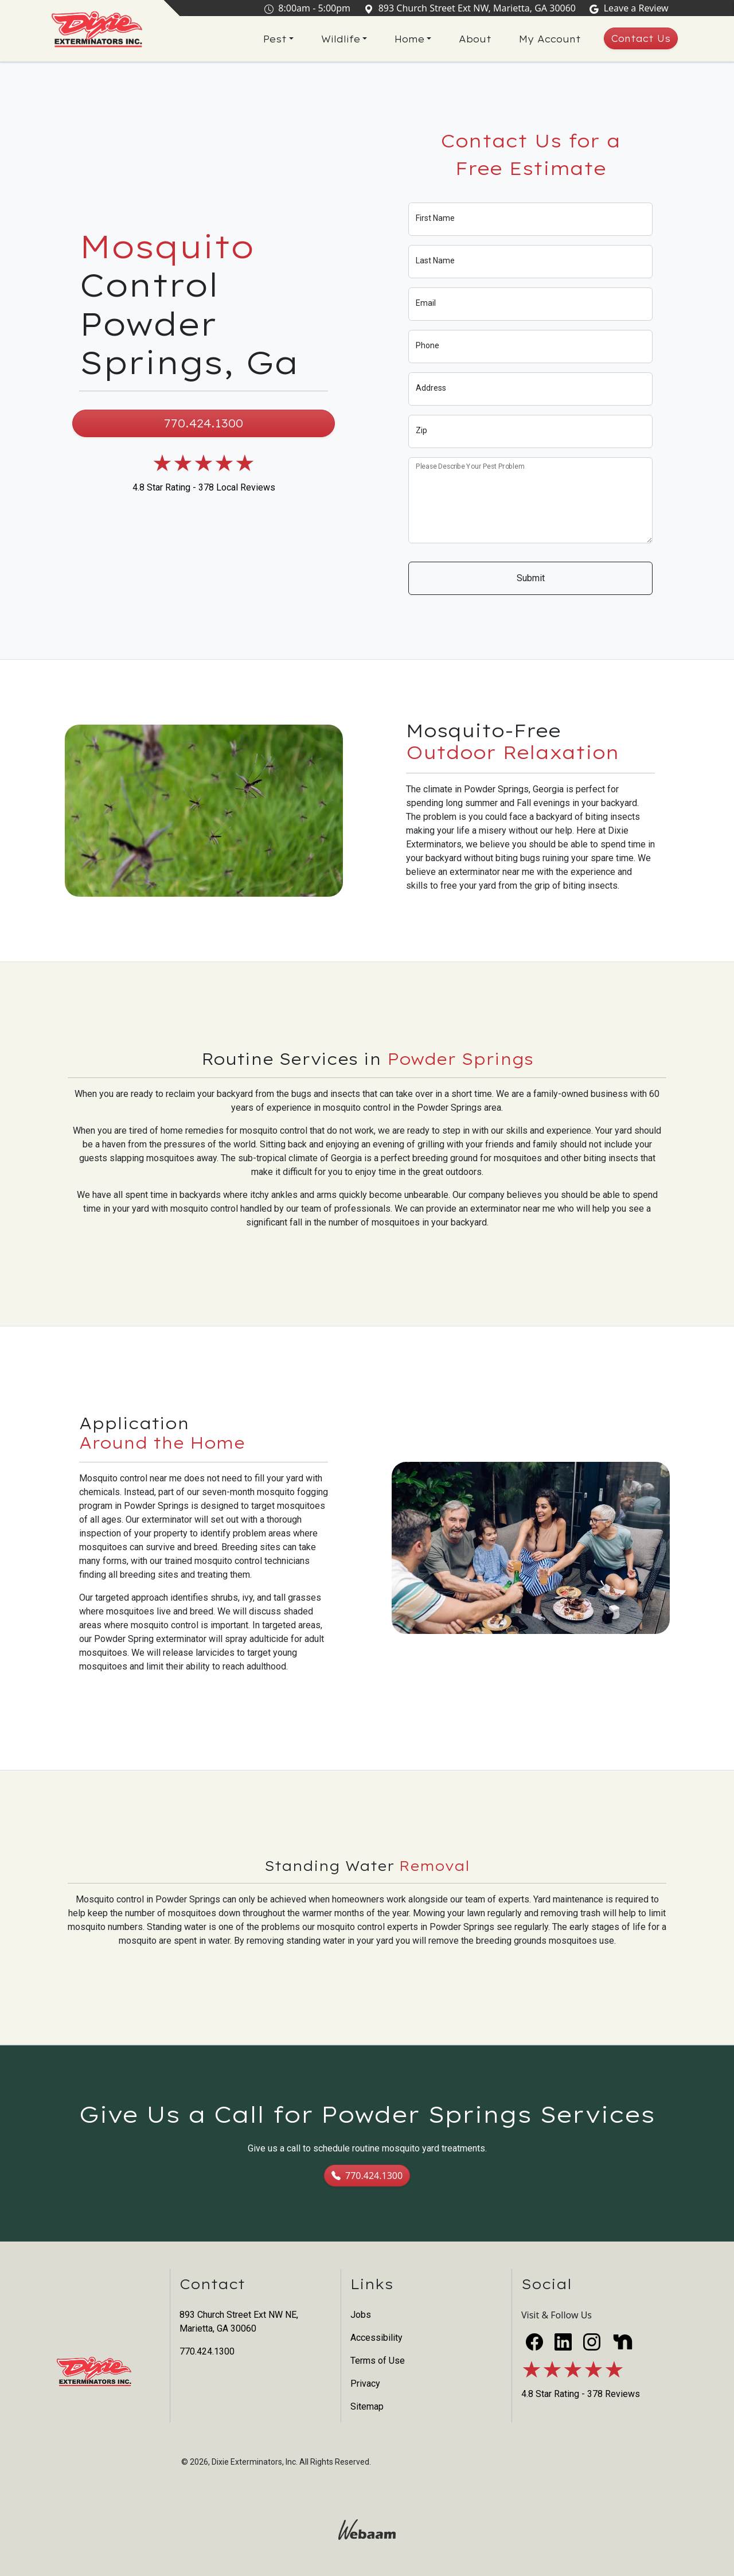 Image resolution: width=734 pixels, height=2576 pixels. What do you see at coordinates (472, 8) in the screenshot?
I see `893 Church Street Ext NW, Marietta, GA 30060` at bounding box center [472, 8].